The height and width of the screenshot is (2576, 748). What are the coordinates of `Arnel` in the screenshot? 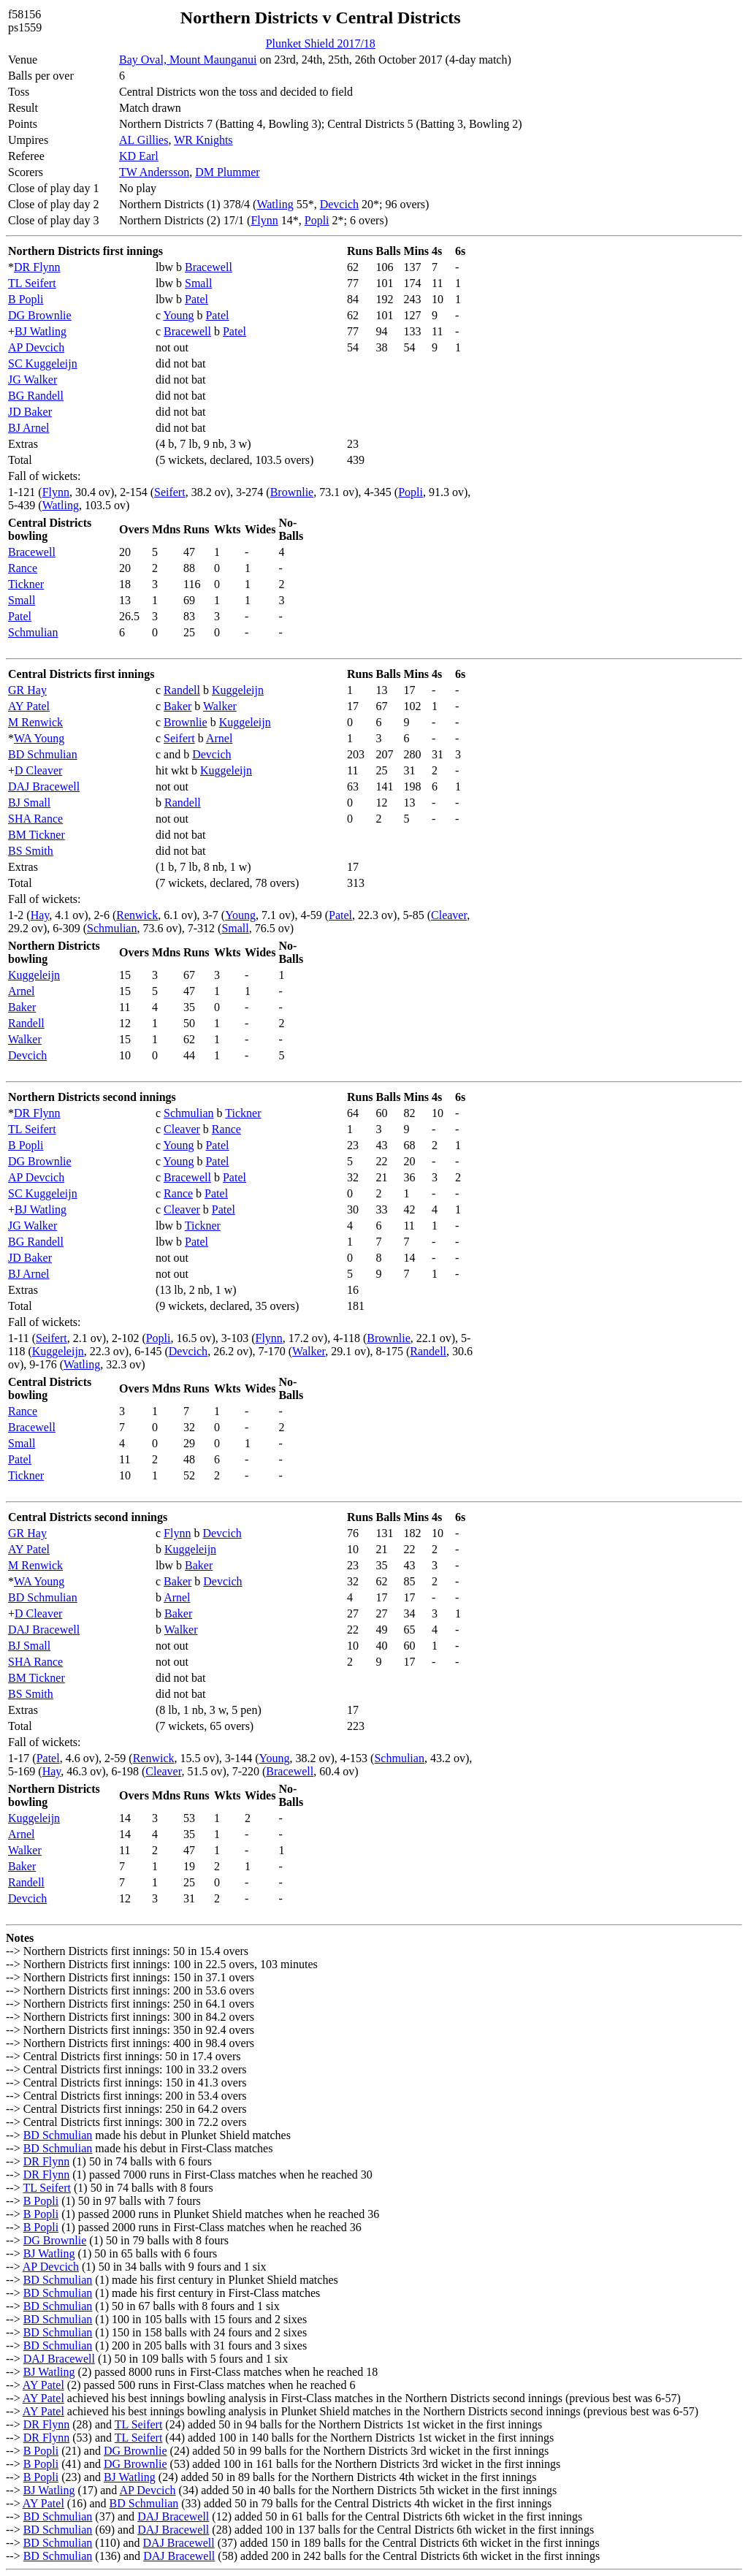 It's located at (219, 738).